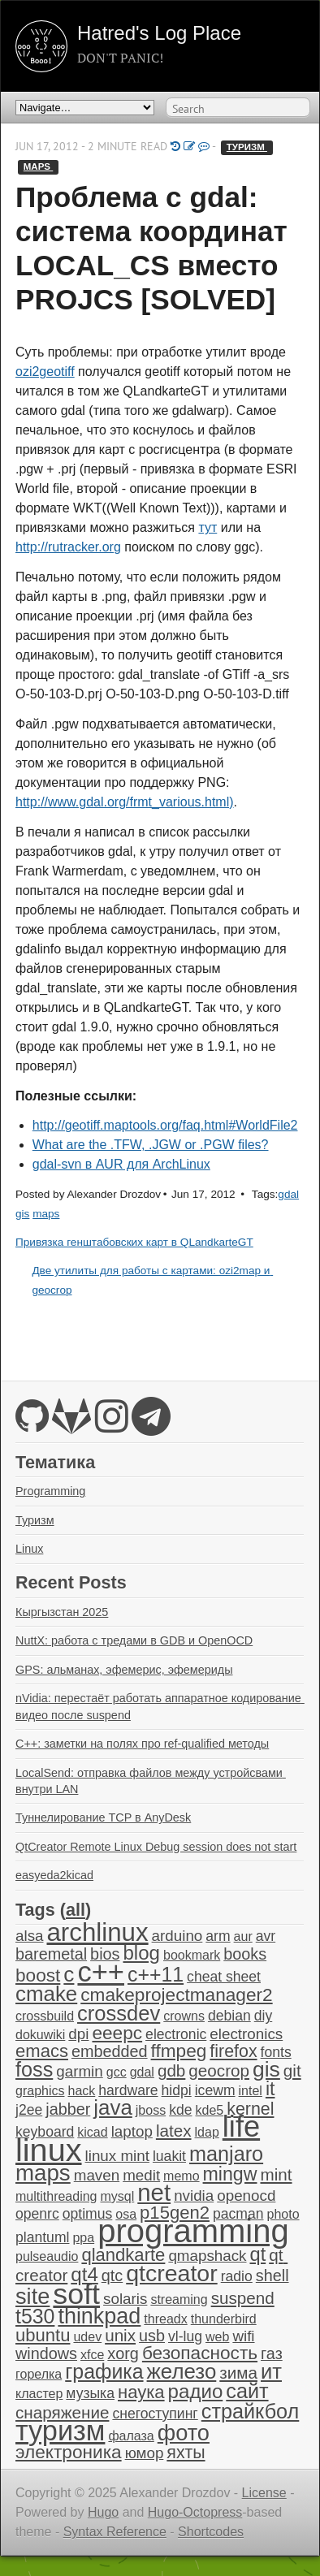  What do you see at coordinates (250, 2109) in the screenshot?
I see `kernel` at bounding box center [250, 2109].